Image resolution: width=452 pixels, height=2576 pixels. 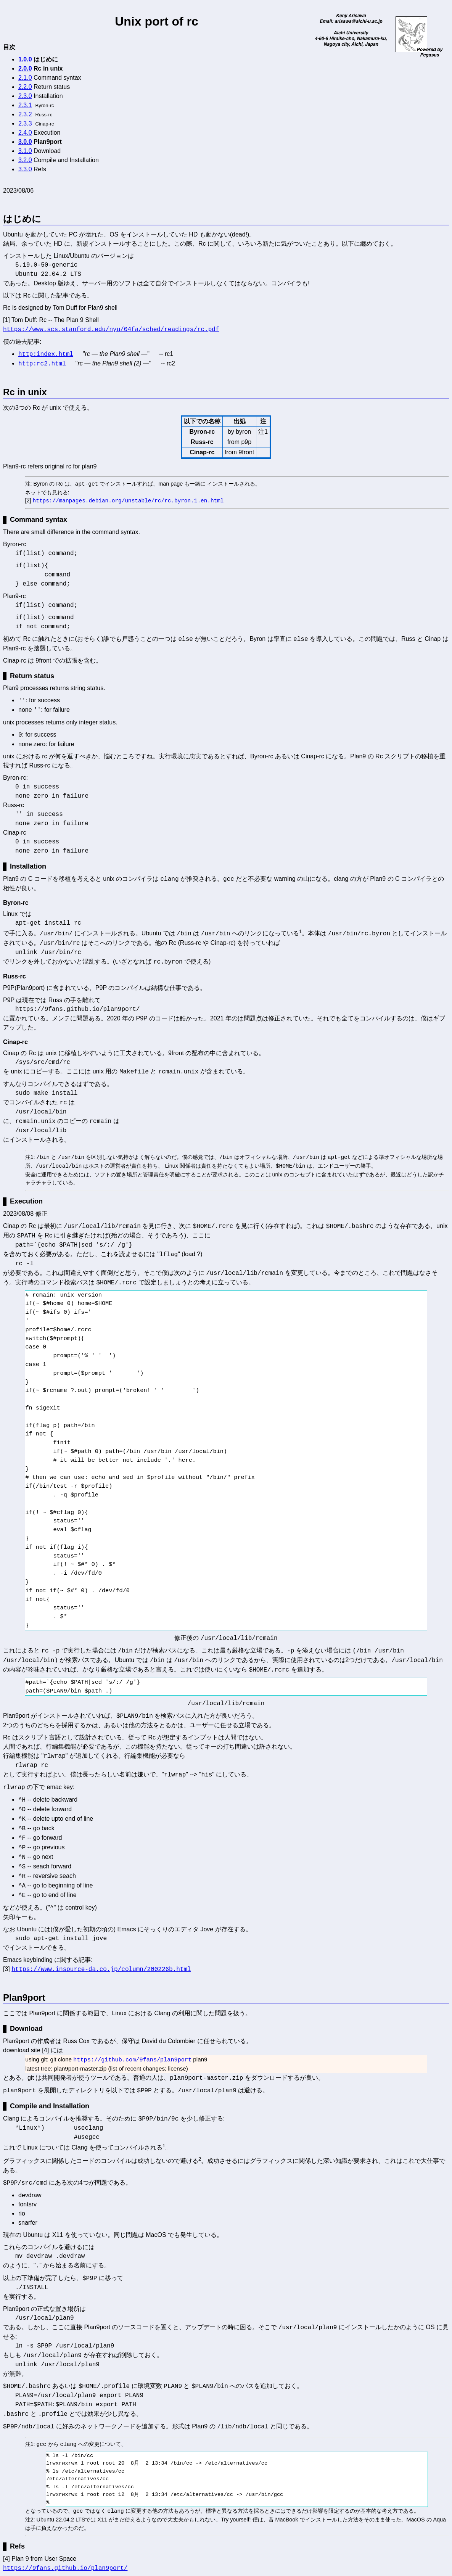 What do you see at coordinates (25, 151) in the screenshot?
I see `3.1.0` at bounding box center [25, 151].